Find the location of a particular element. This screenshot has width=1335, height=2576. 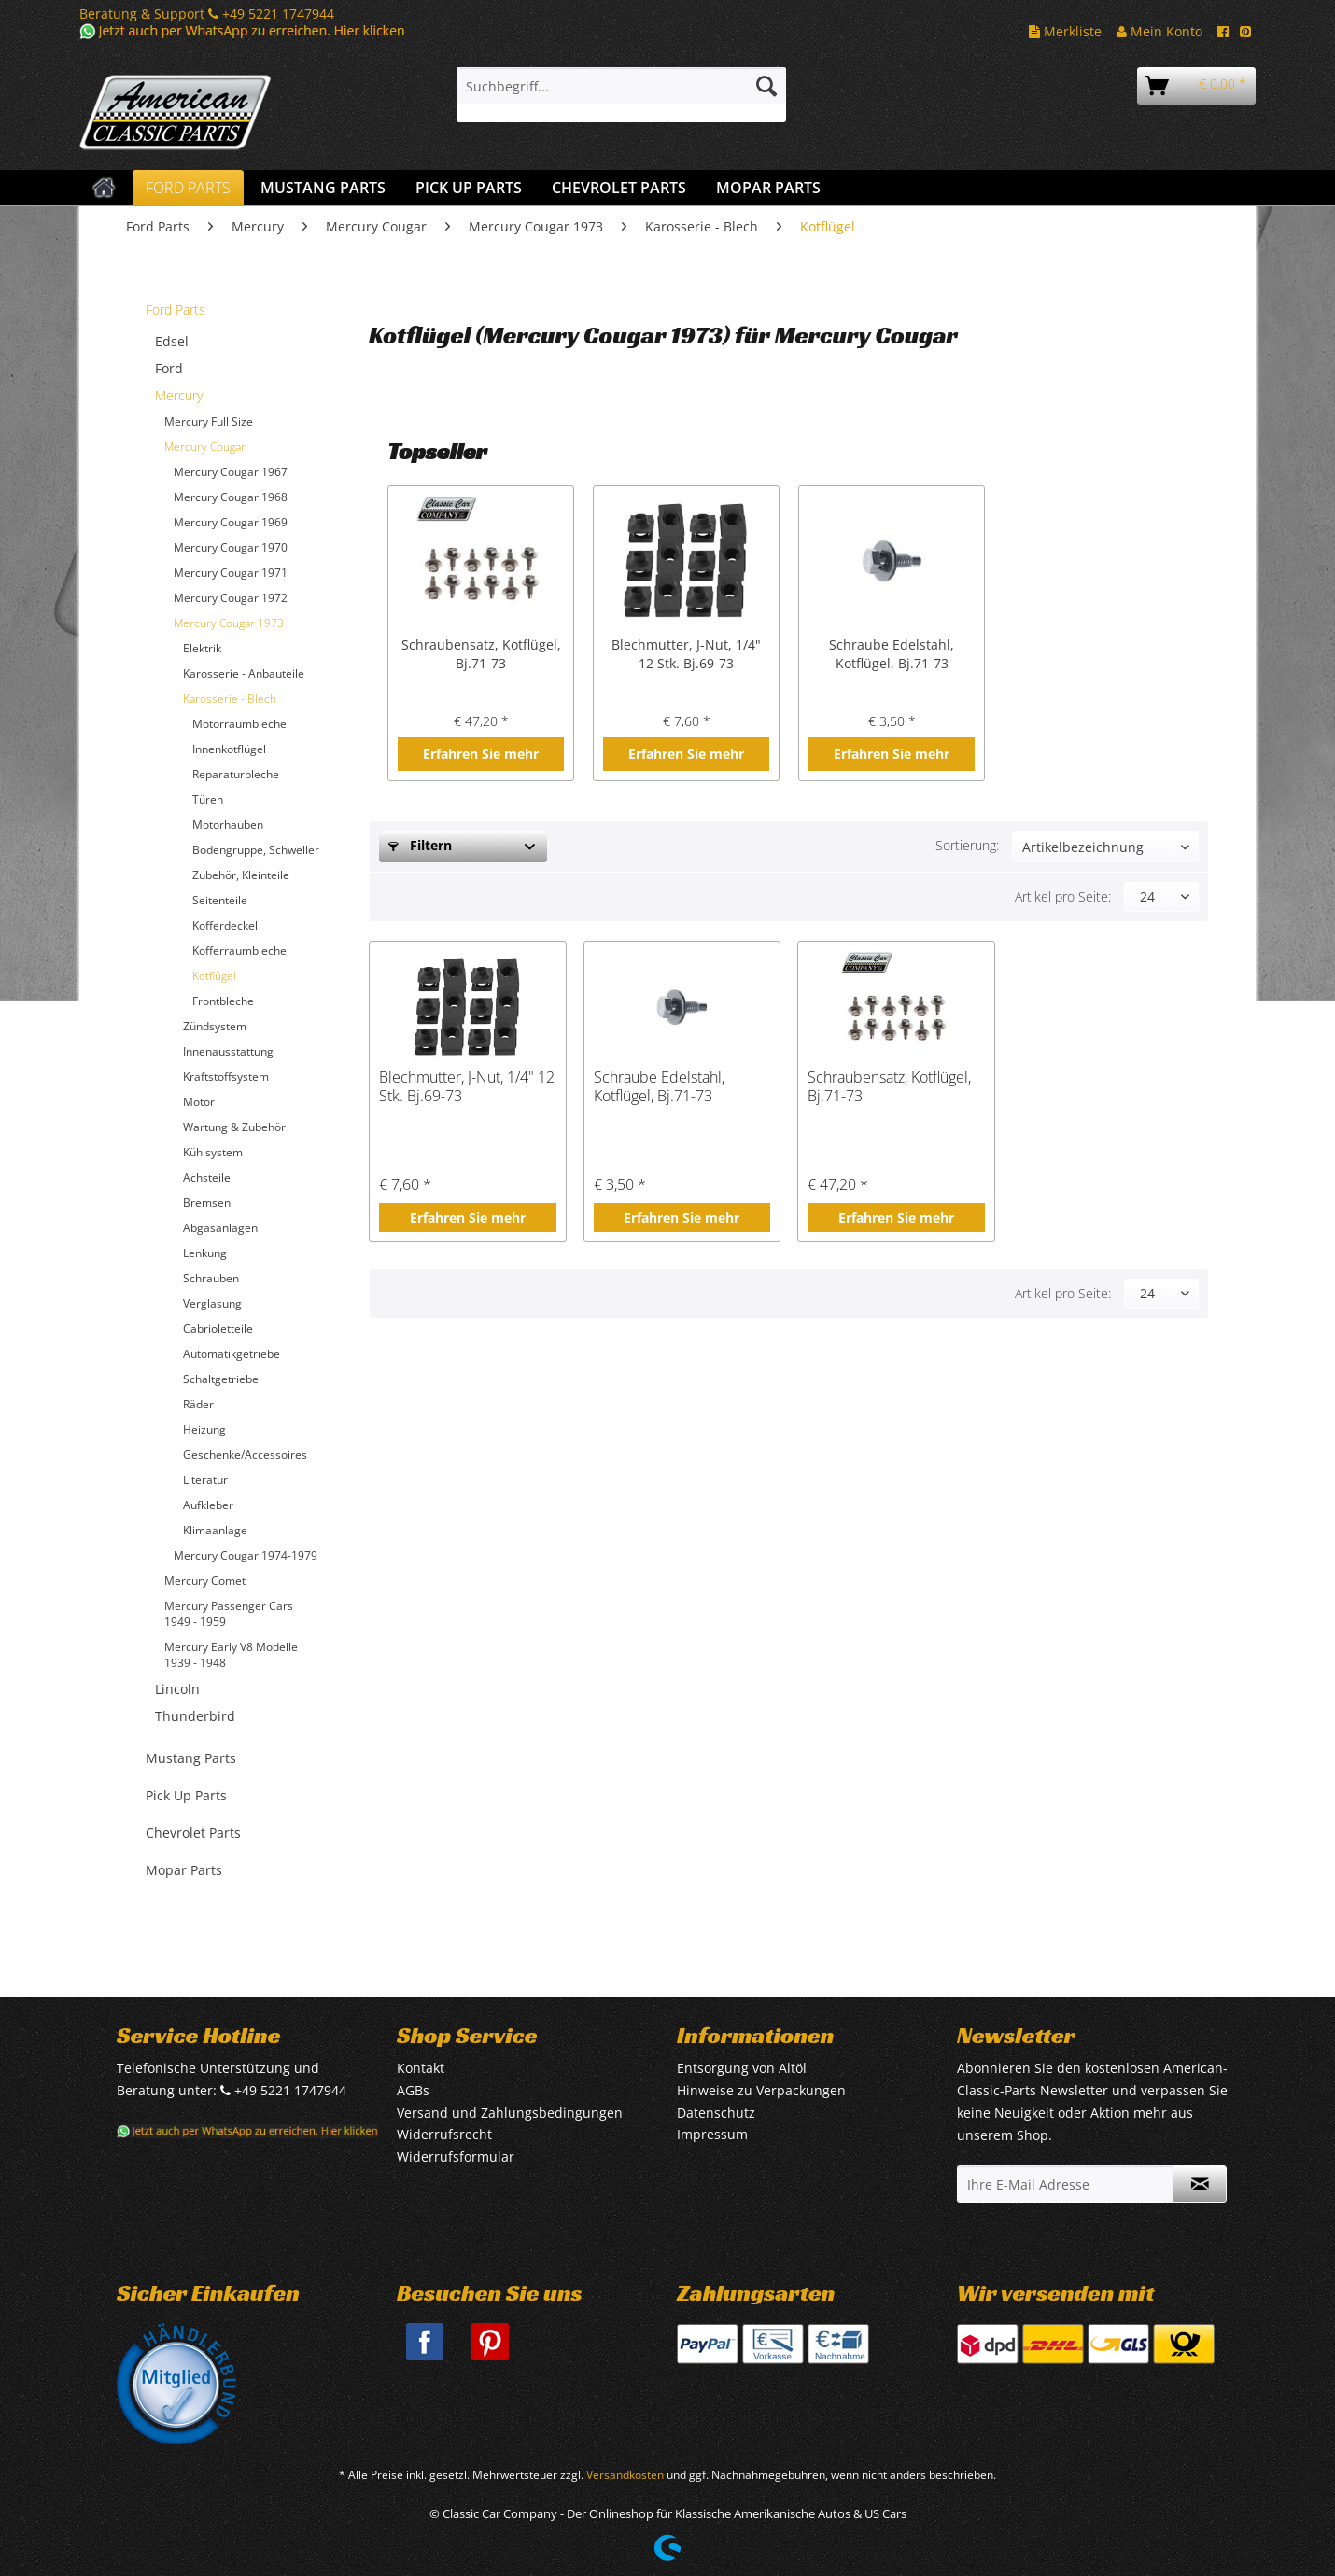

Schaltgetriebe is located at coordinates (221, 1379).